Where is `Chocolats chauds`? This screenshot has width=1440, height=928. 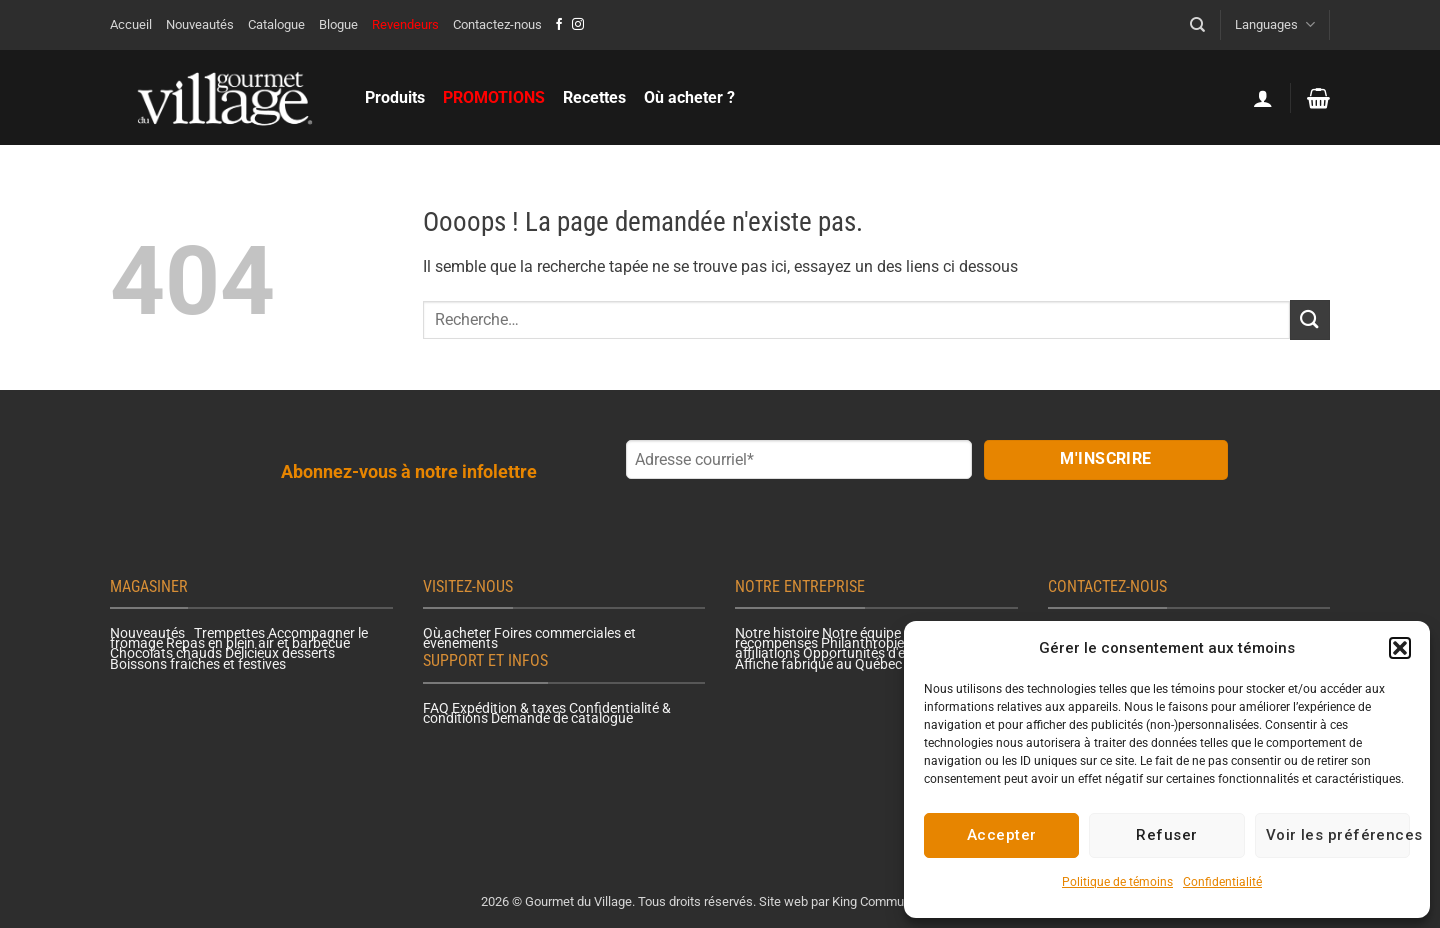
Chocolats chauds is located at coordinates (166, 653).